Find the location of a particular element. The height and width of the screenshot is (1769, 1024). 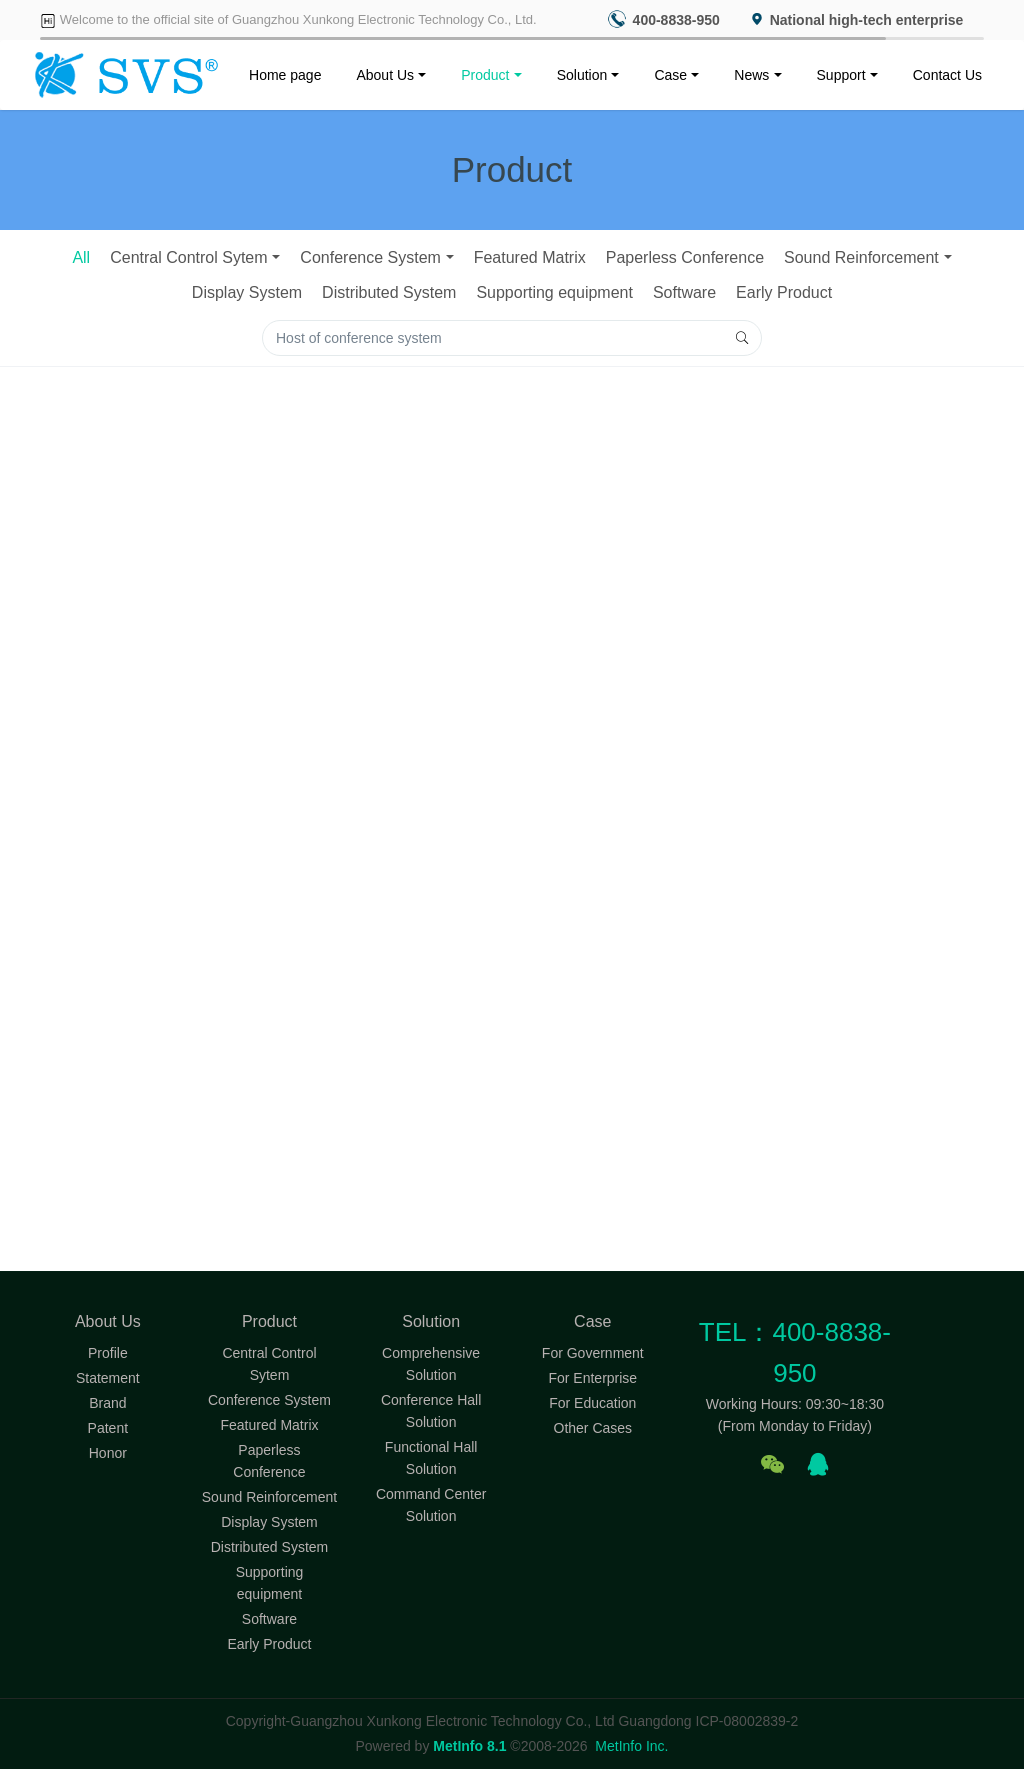

Product is located at coordinates (485, 75).